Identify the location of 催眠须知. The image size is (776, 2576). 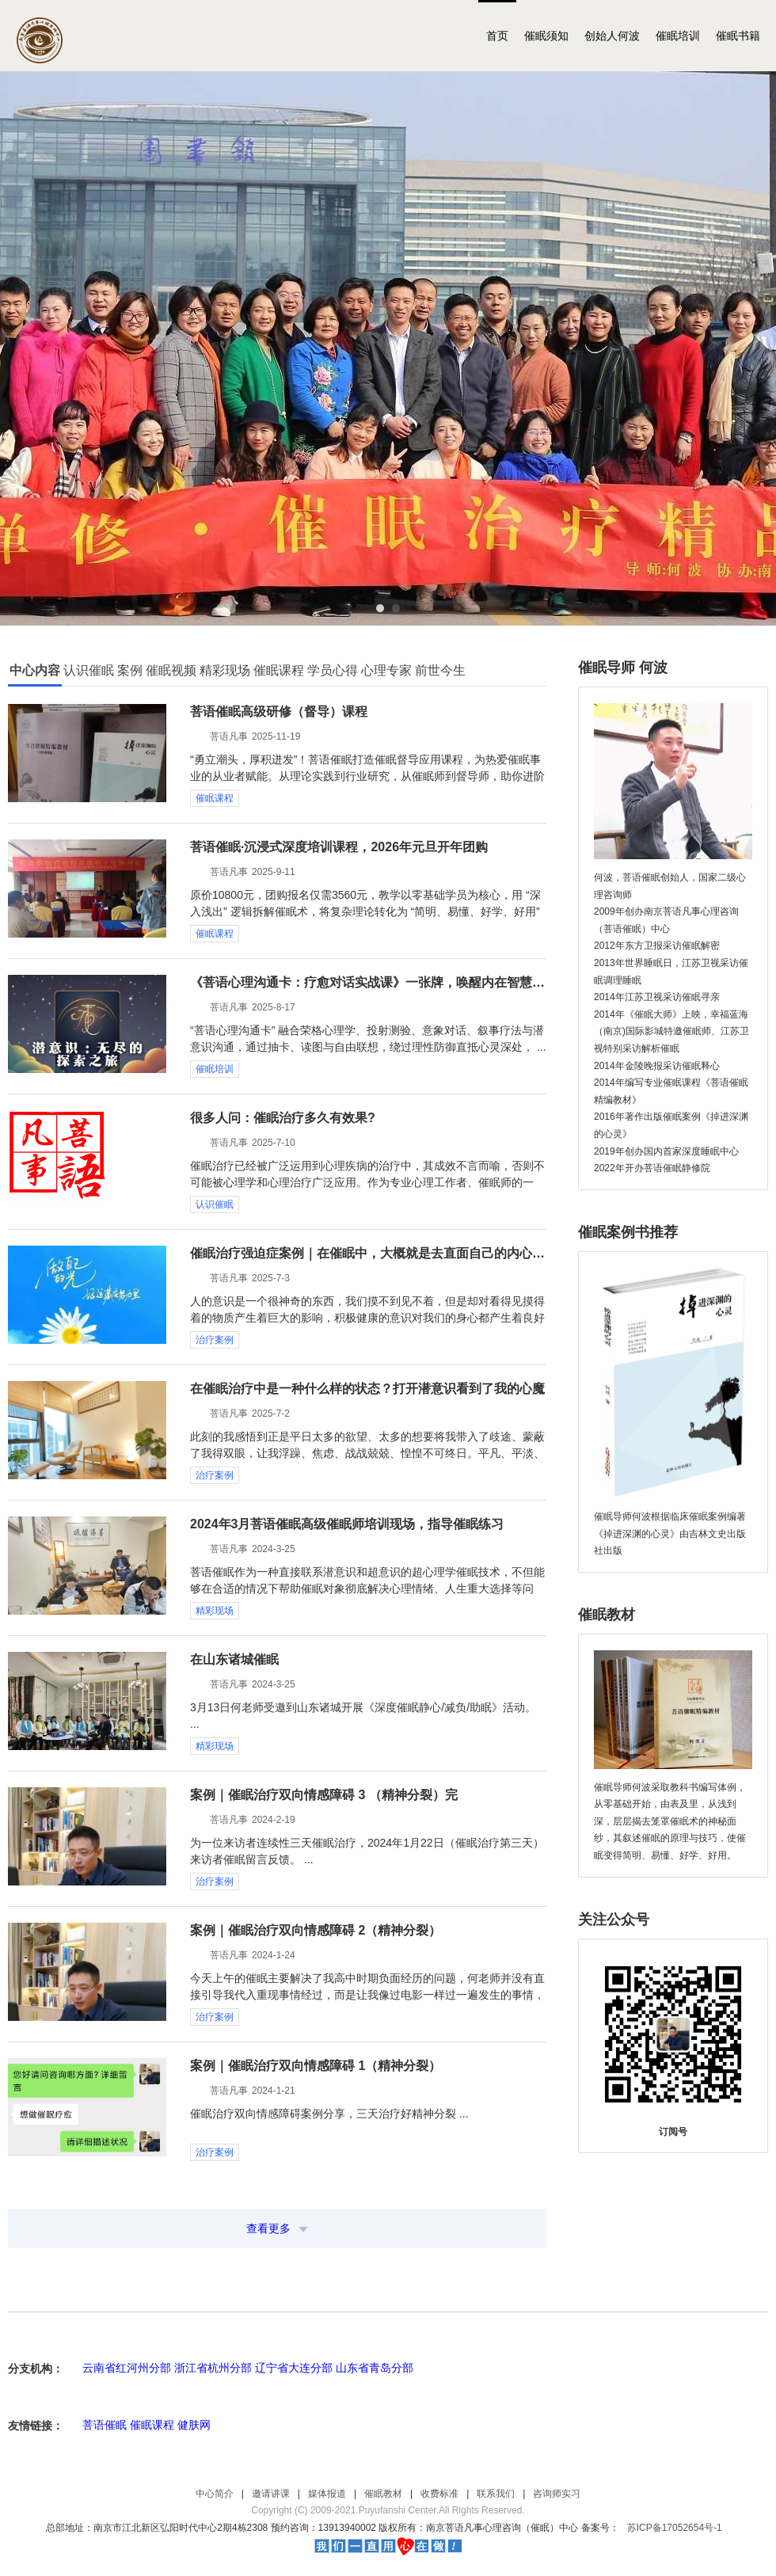
(546, 35).